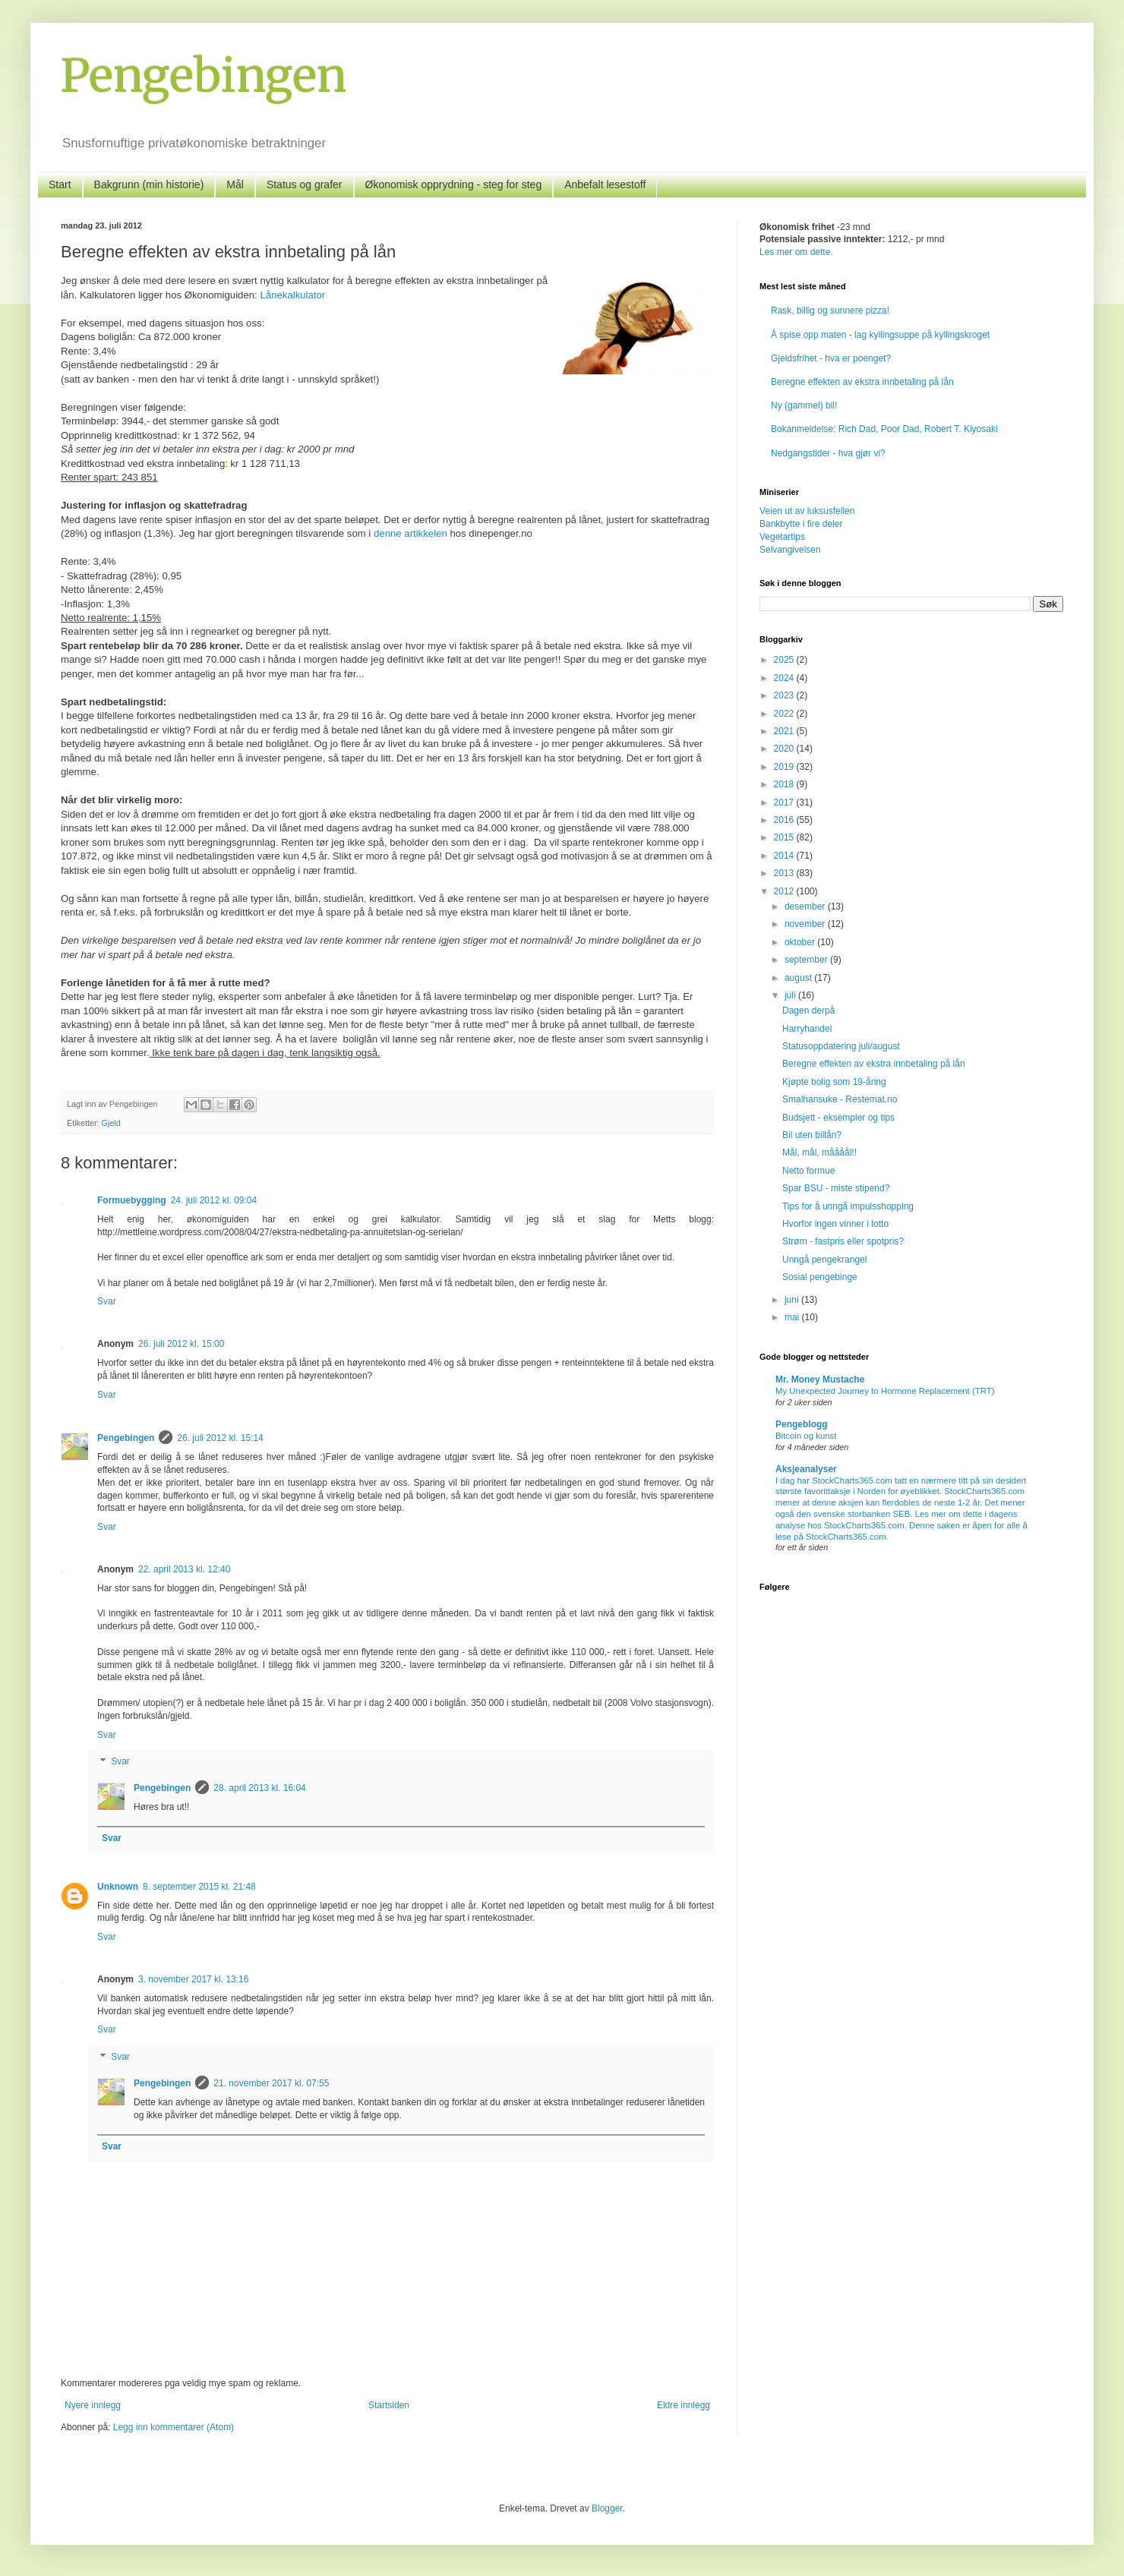  What do you see at coordinates (805, 1435) in the screenshot?
I see `Bitcoin og kunst` at bounding box center [805, 1435].